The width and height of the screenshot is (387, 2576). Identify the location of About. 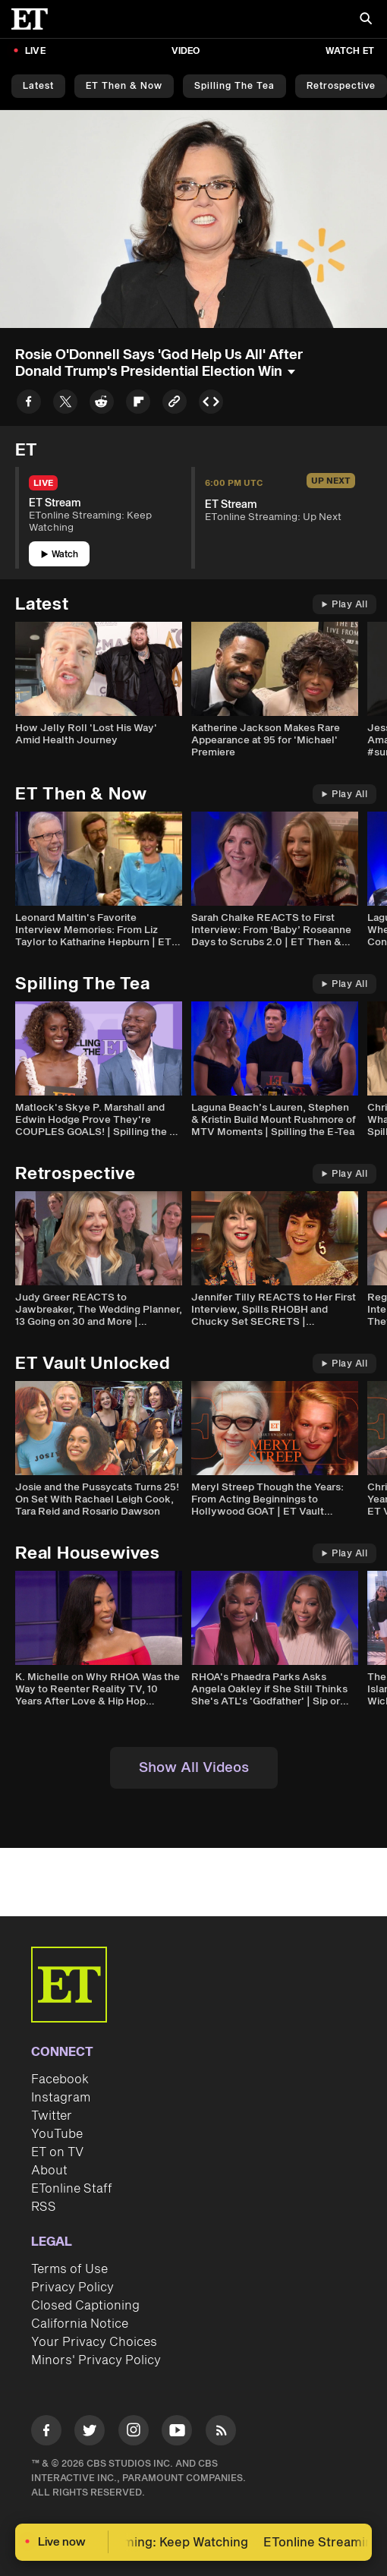
(49, 2170).